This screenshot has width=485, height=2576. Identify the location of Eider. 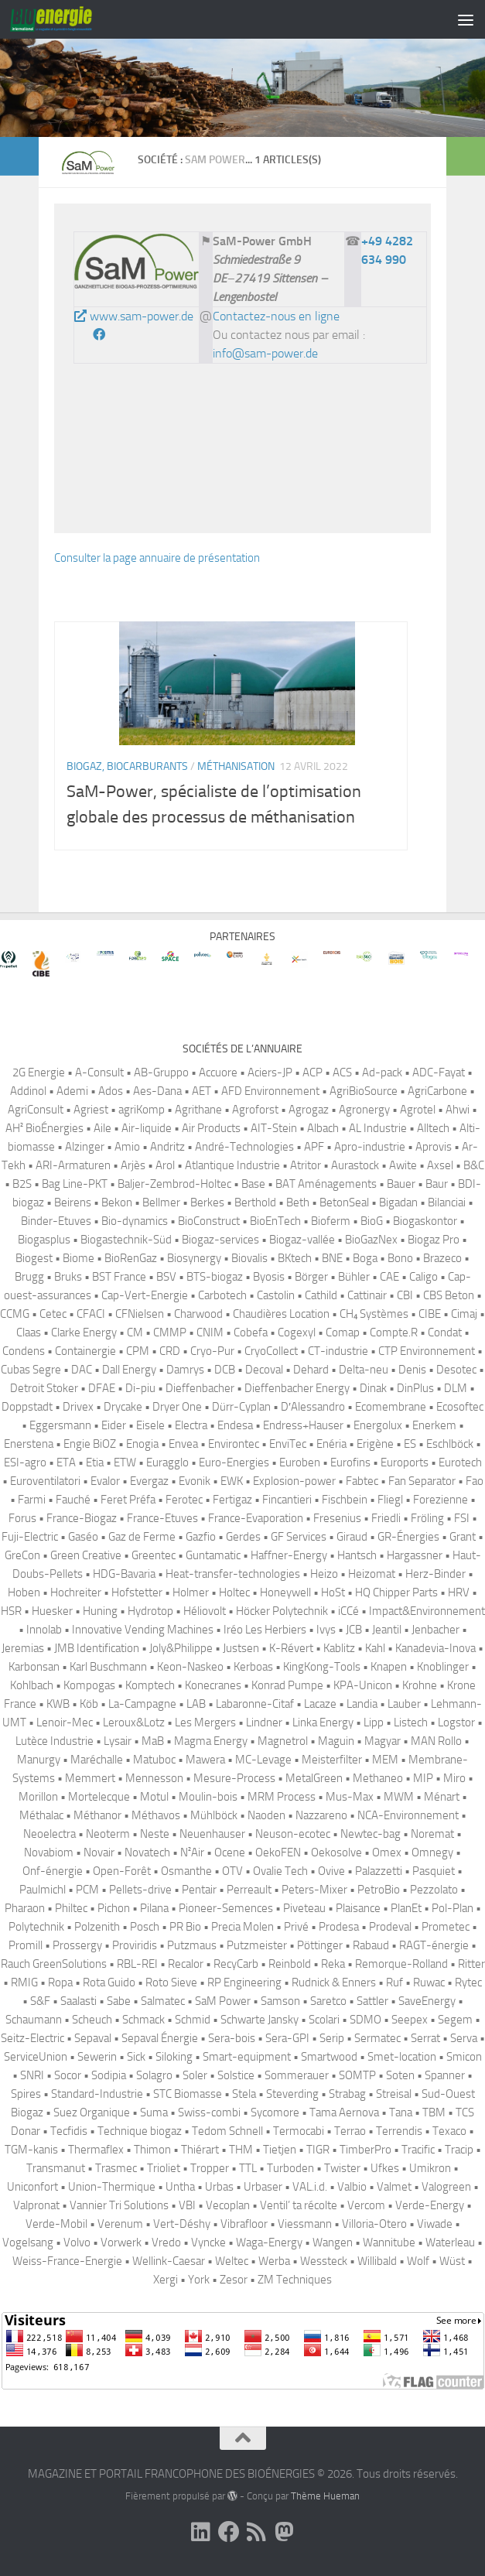
(113, 1425).